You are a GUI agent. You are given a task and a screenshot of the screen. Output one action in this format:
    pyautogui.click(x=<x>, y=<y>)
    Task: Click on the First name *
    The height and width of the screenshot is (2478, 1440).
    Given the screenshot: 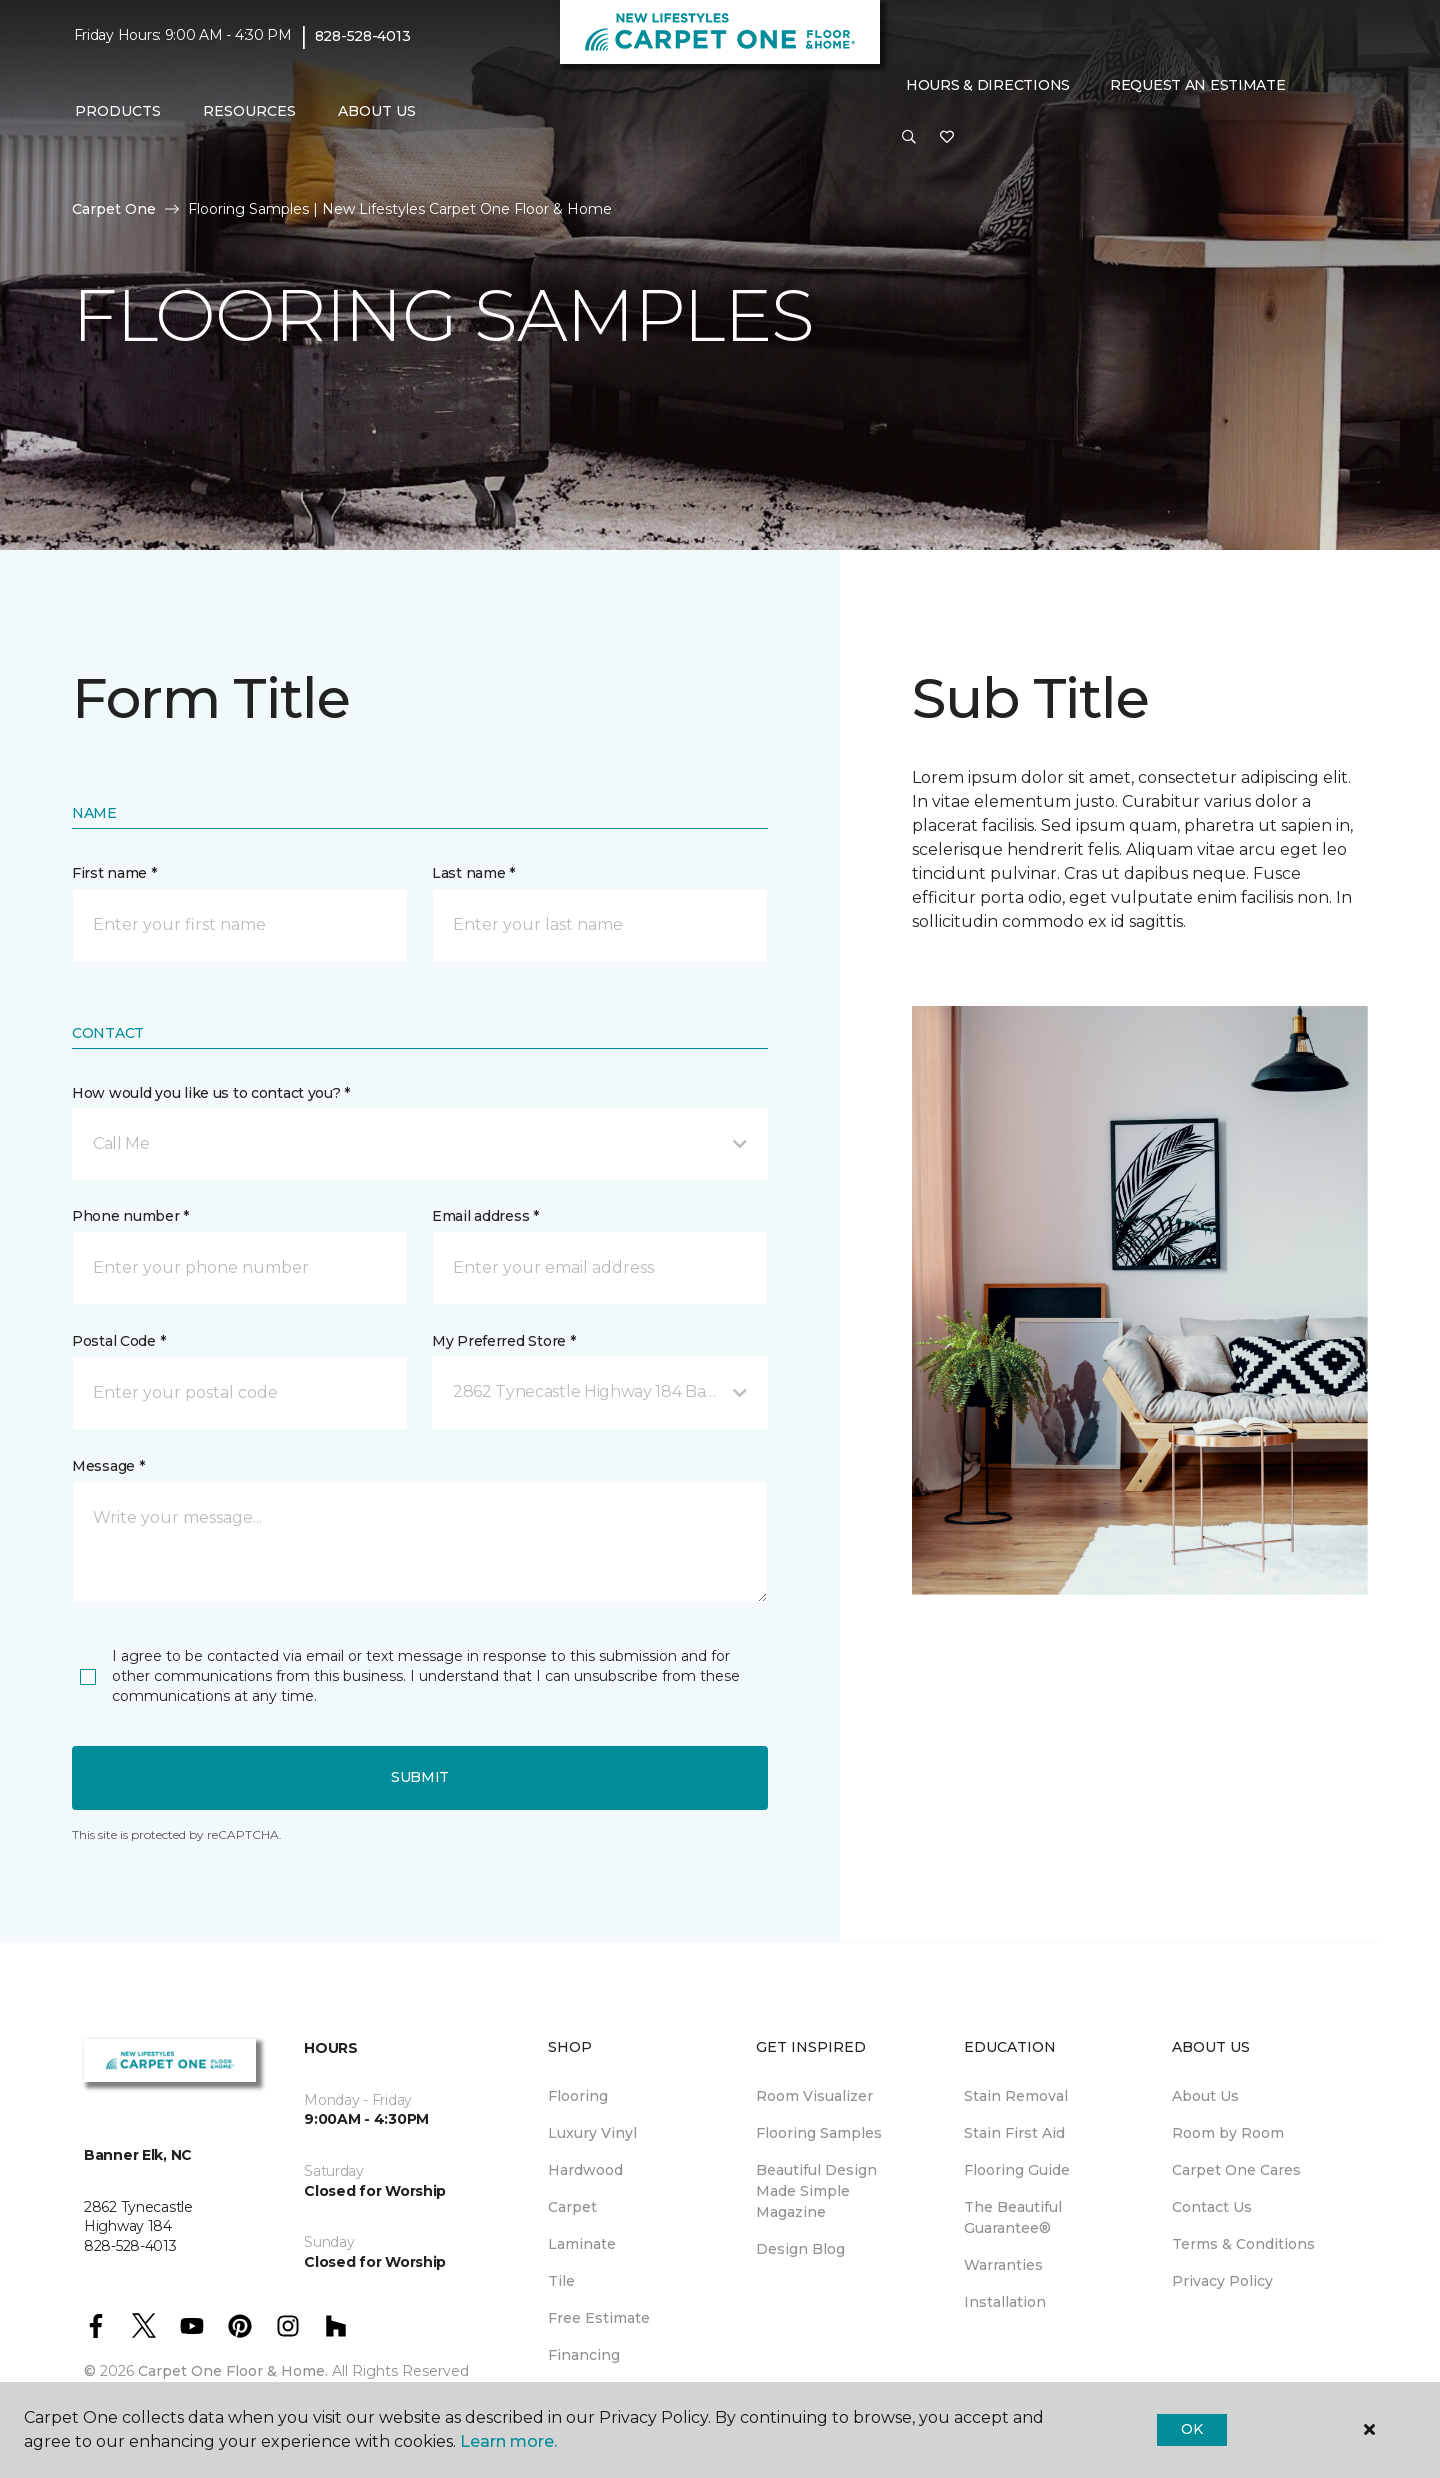 What is the action you would take?
    pyautogui.click(x=114, y=873)
    